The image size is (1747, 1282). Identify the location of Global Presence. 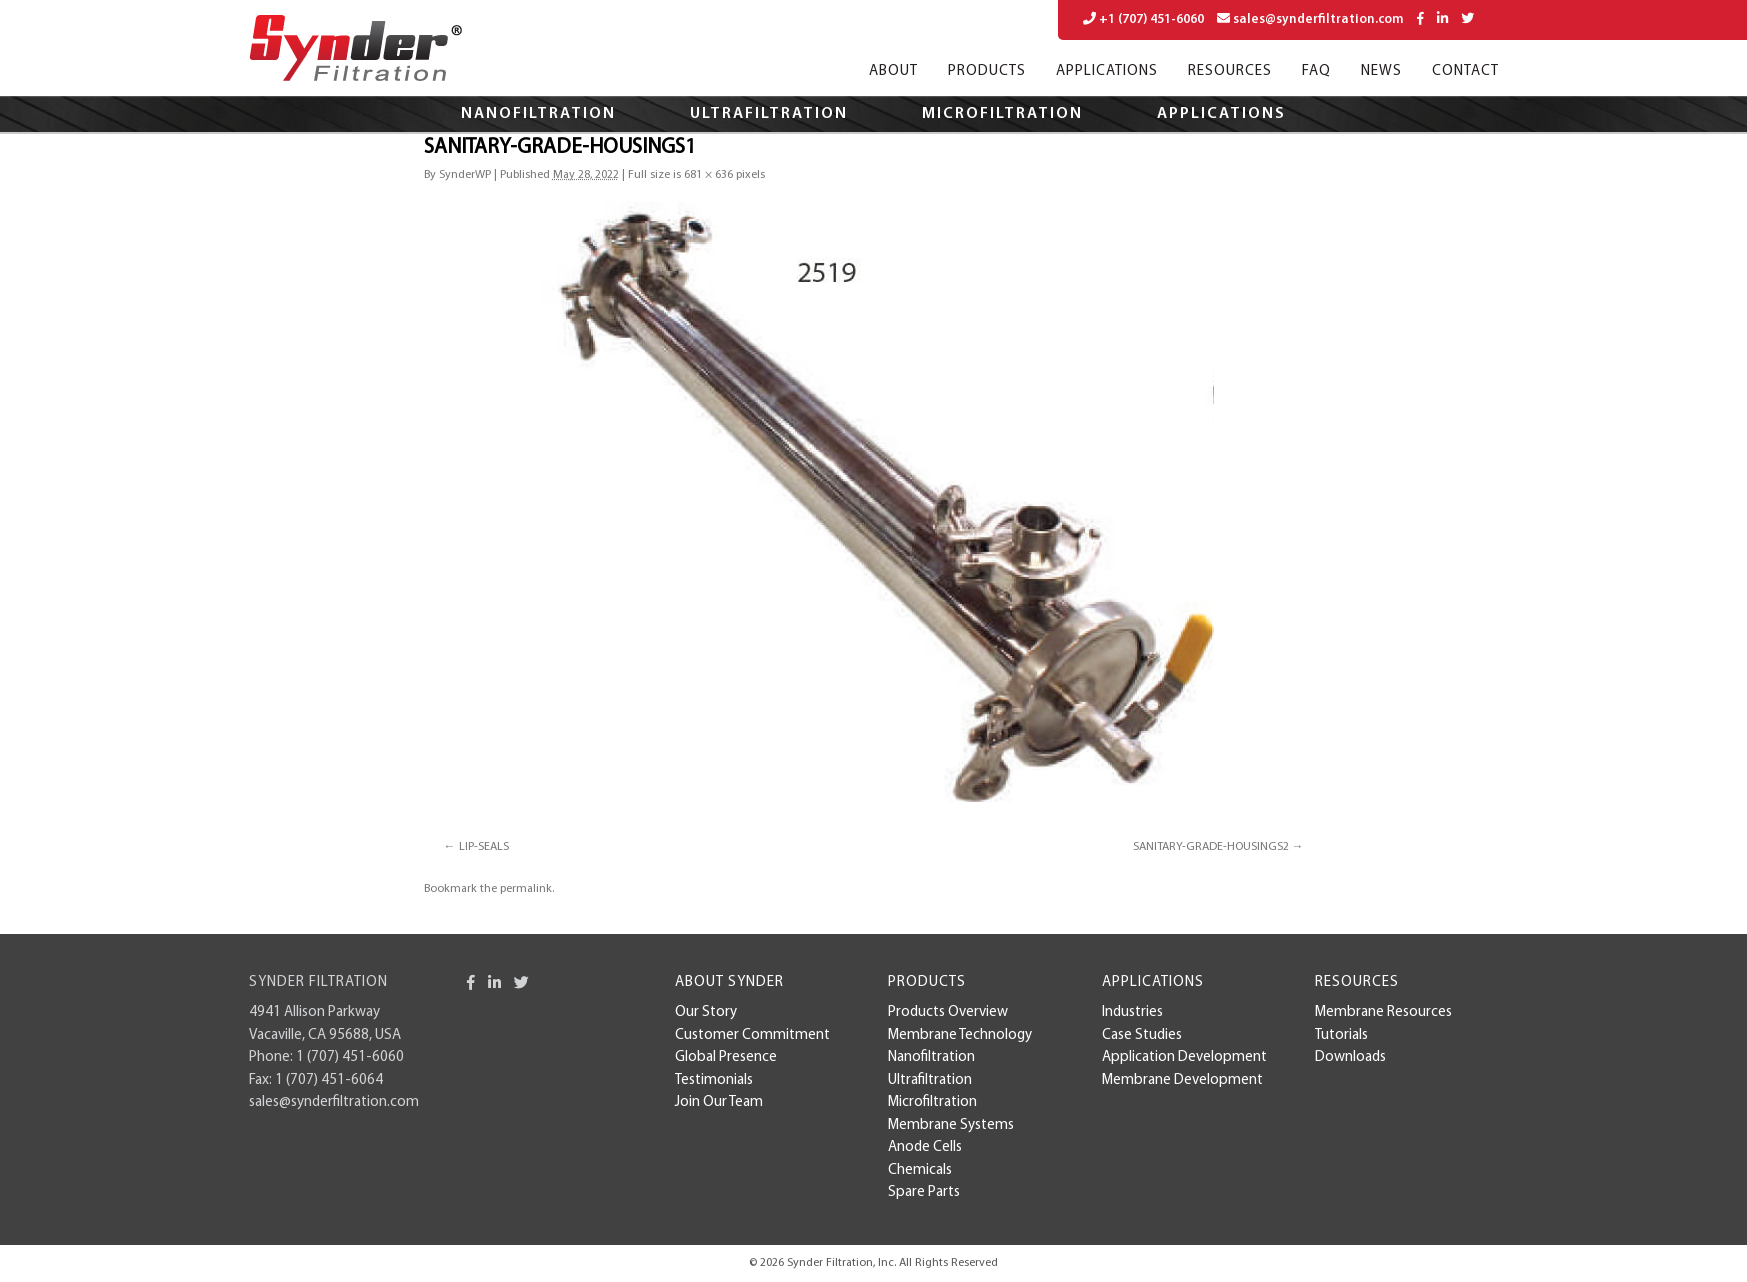
(726, 1057).